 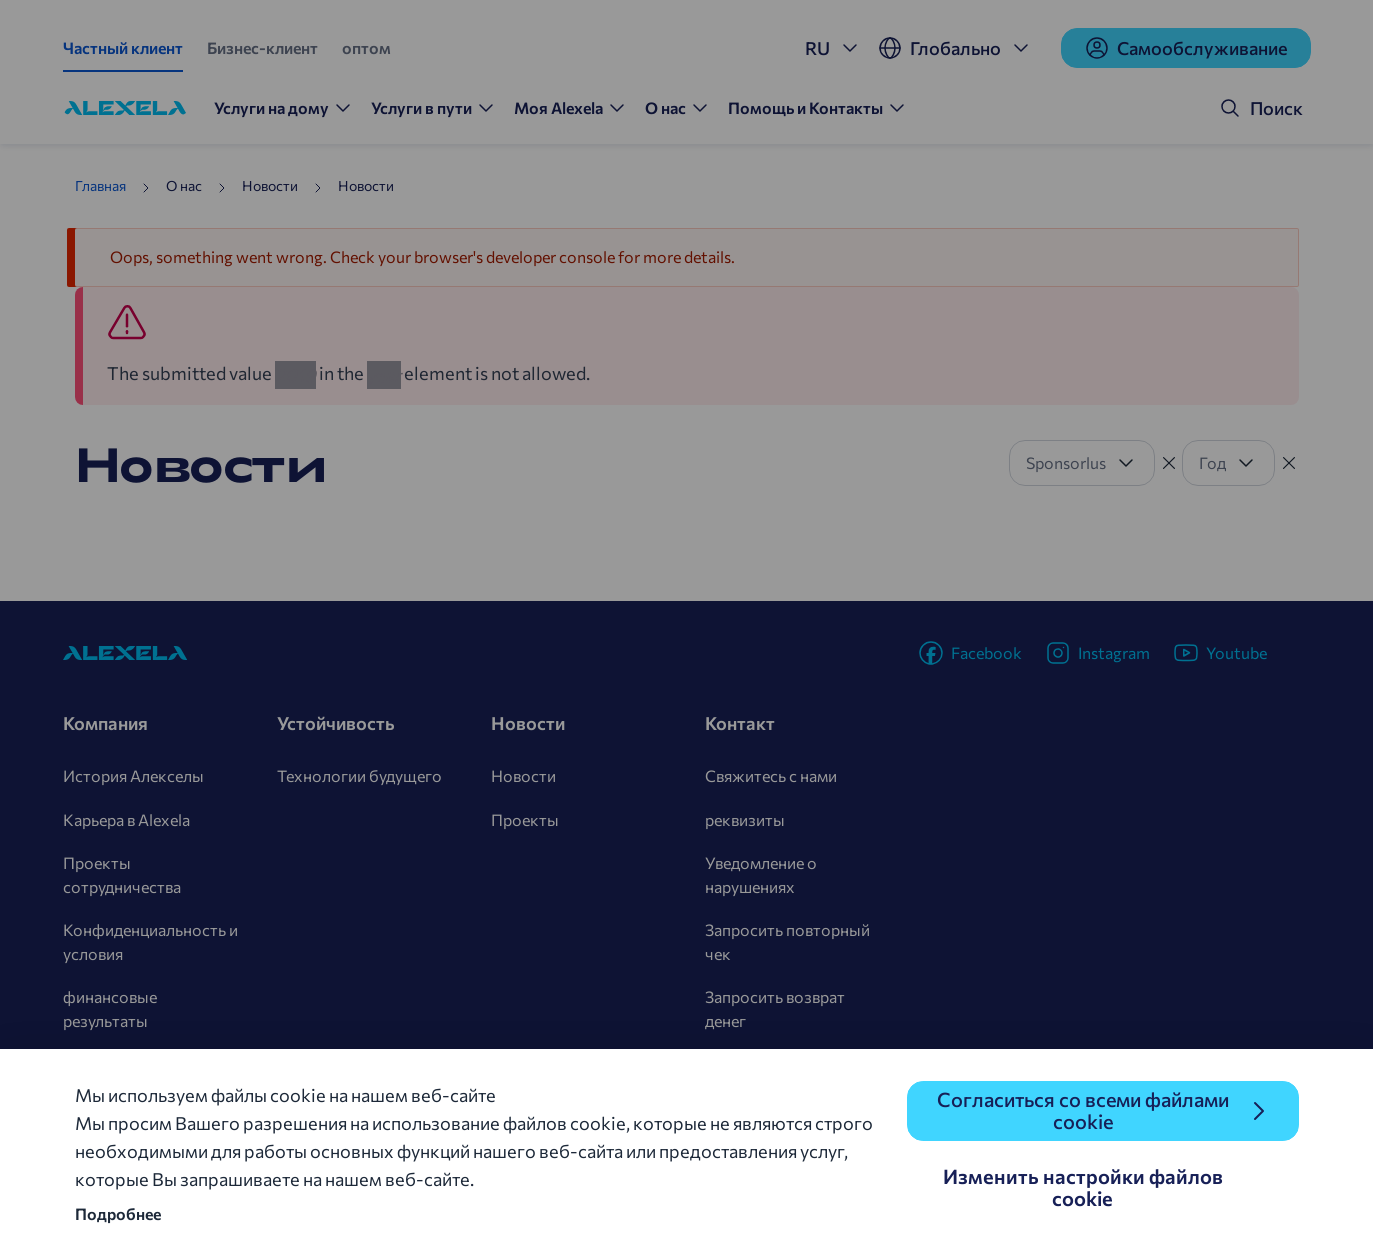 I want to click on Карьера в Alexela, so click(x=126, y=819).